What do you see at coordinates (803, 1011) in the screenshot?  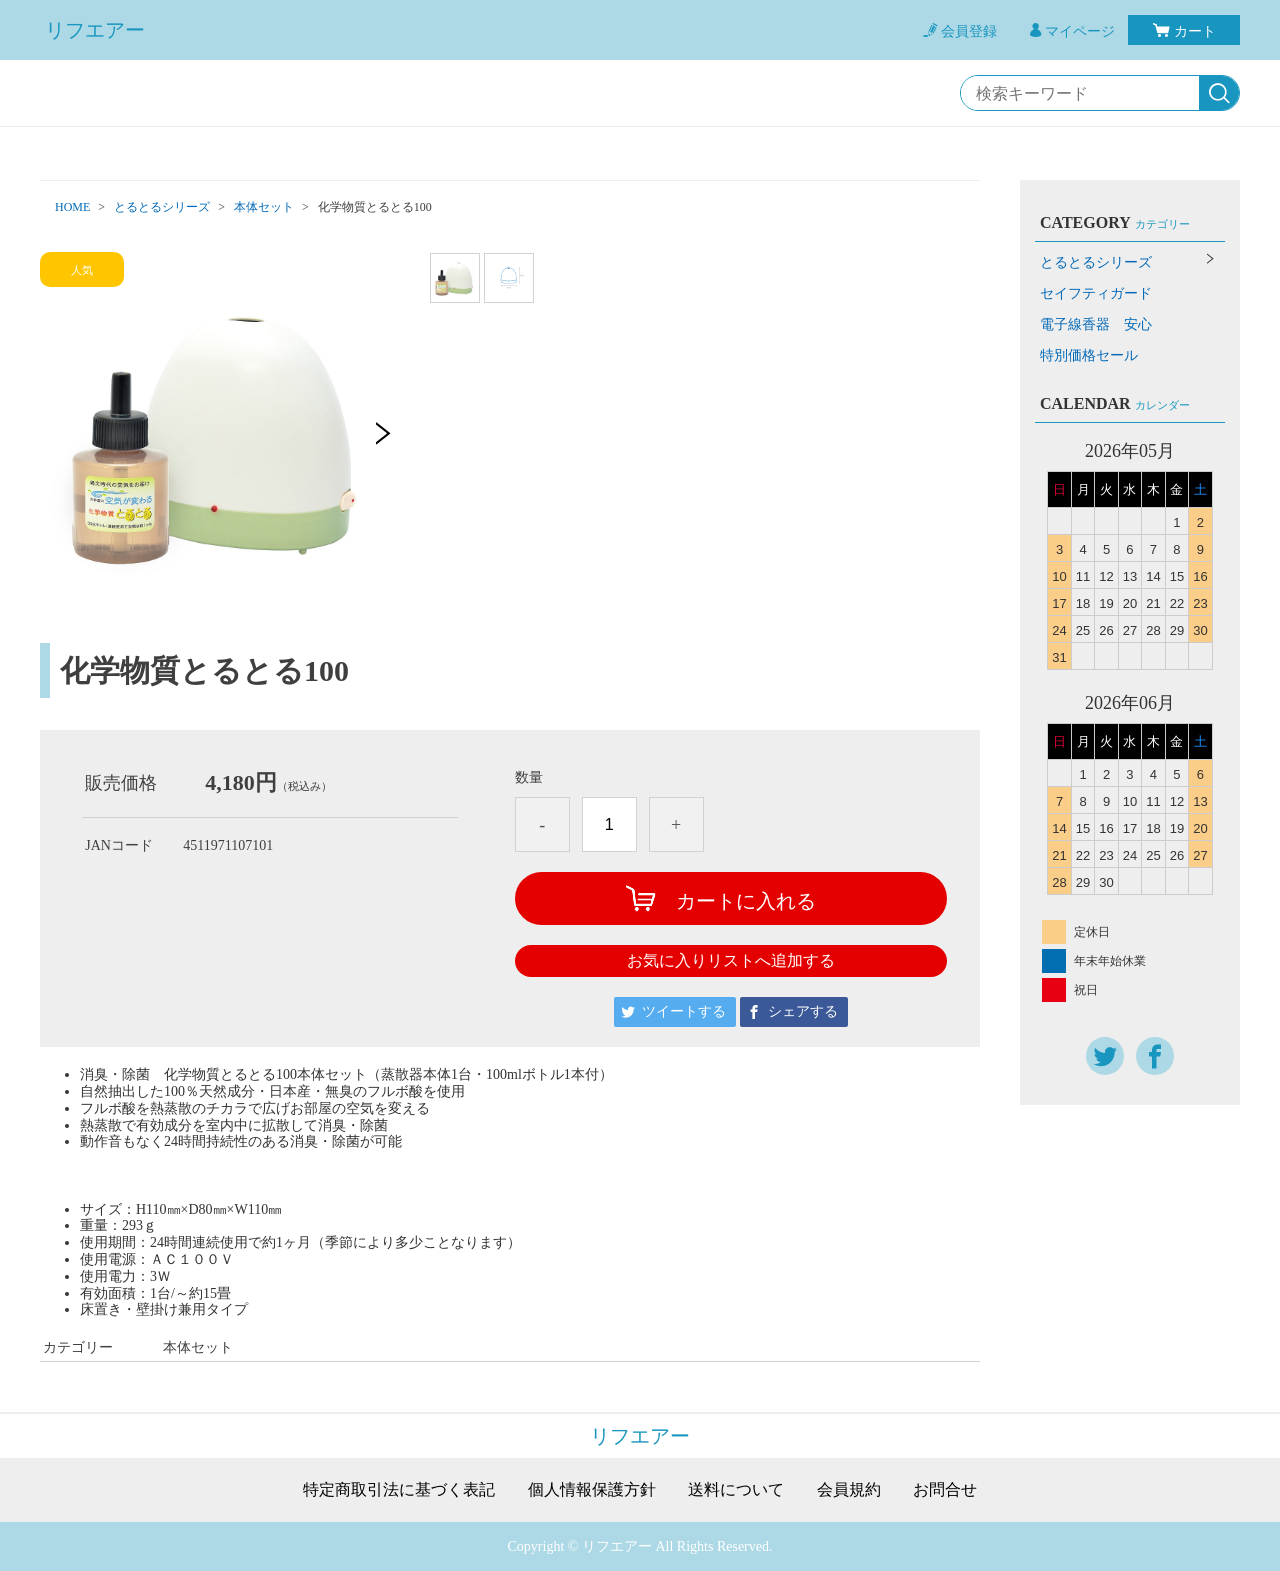 I see `シェアする` at bounding box center [803, 1011].